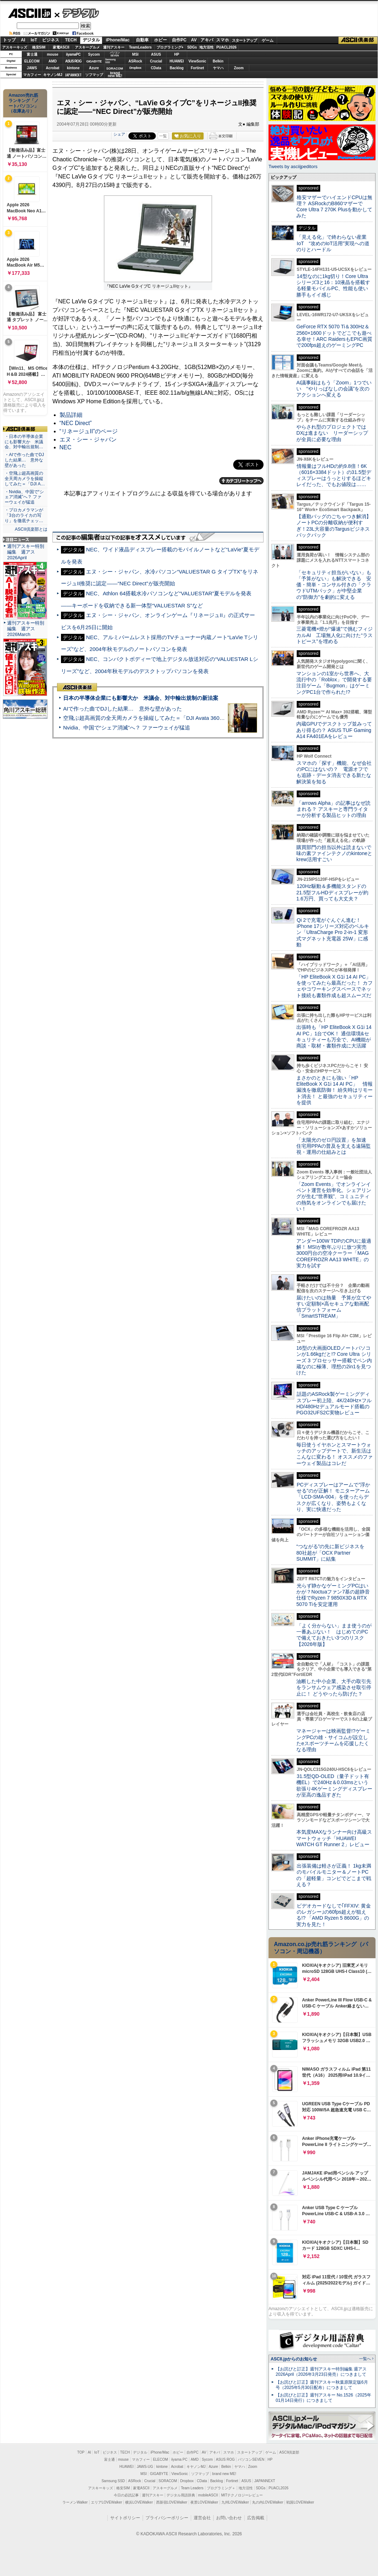  What do you see at coordinates (241, 480) in the screenshot?
I see `カテゴリートップへ` at bounding box center [241, 480].